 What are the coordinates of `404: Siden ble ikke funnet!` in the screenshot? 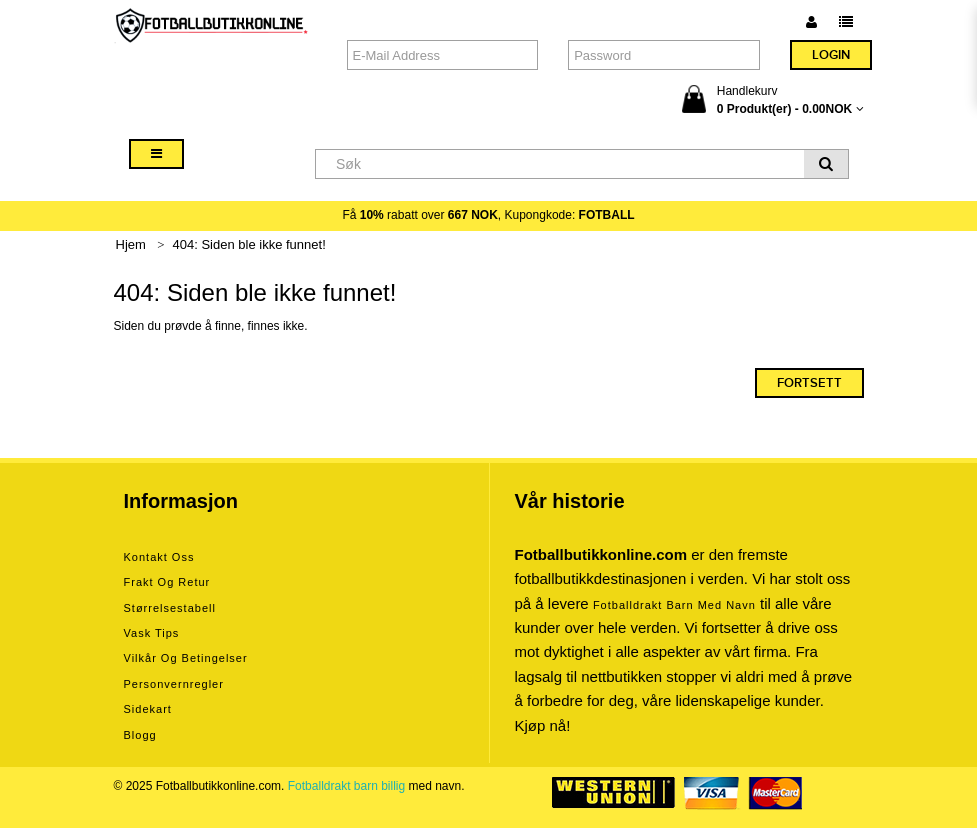 It's located at (249, 244).